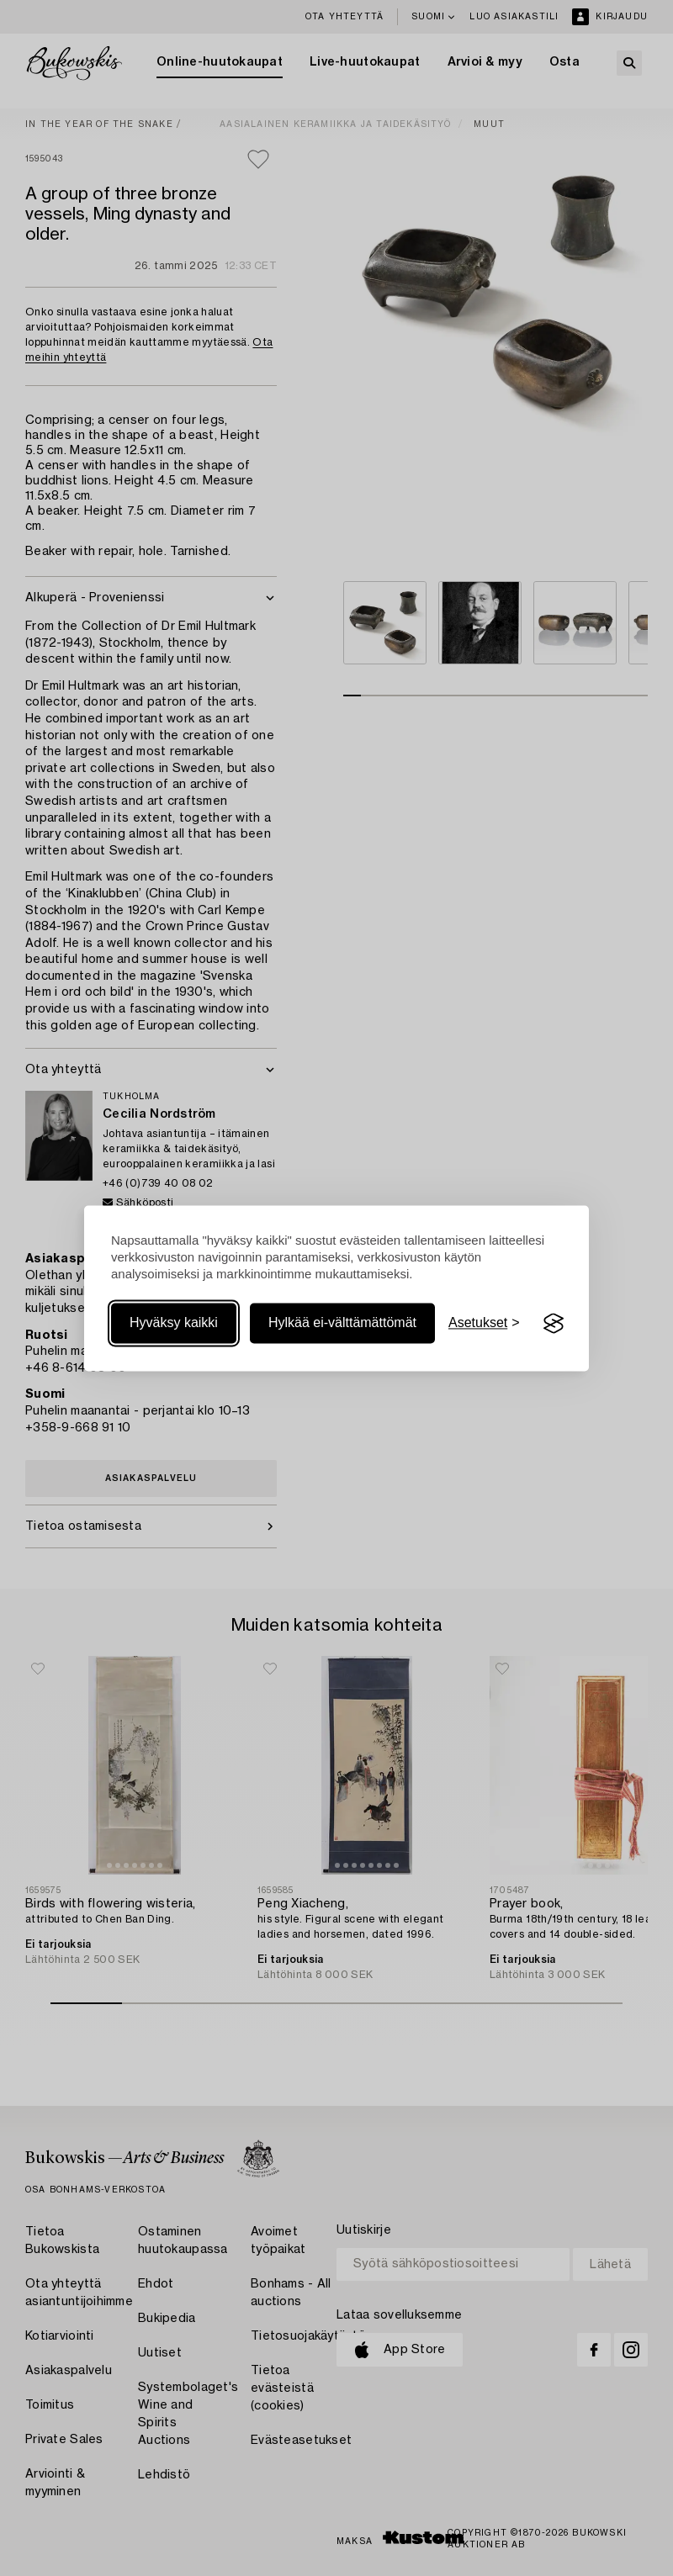  Describe the element at coordinates (342, 1323) in the screenshot. I see `Hylkää ei-välttämättömät` at that location.